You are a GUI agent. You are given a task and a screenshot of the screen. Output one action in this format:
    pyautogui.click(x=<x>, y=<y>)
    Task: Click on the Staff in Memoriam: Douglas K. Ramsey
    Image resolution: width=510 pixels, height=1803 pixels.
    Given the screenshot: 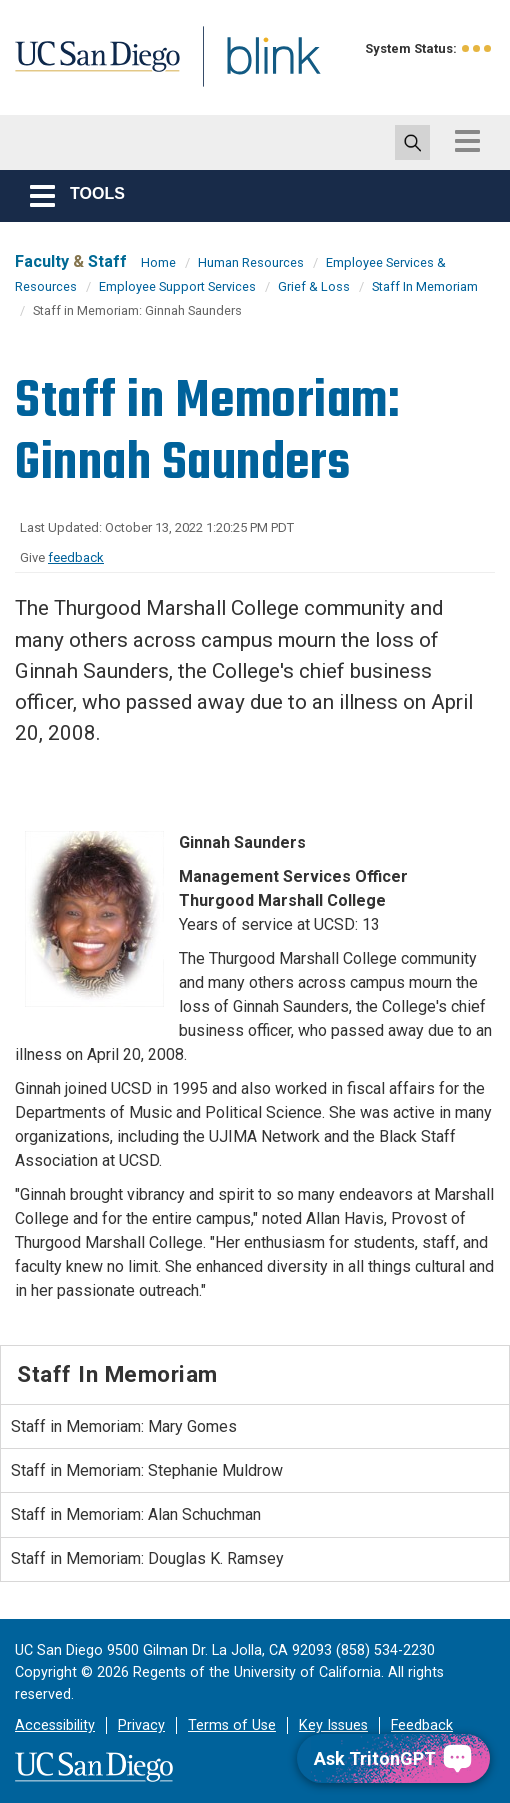 What is the action you would take?
    pyautogui.click(x=147, y=1558)
    